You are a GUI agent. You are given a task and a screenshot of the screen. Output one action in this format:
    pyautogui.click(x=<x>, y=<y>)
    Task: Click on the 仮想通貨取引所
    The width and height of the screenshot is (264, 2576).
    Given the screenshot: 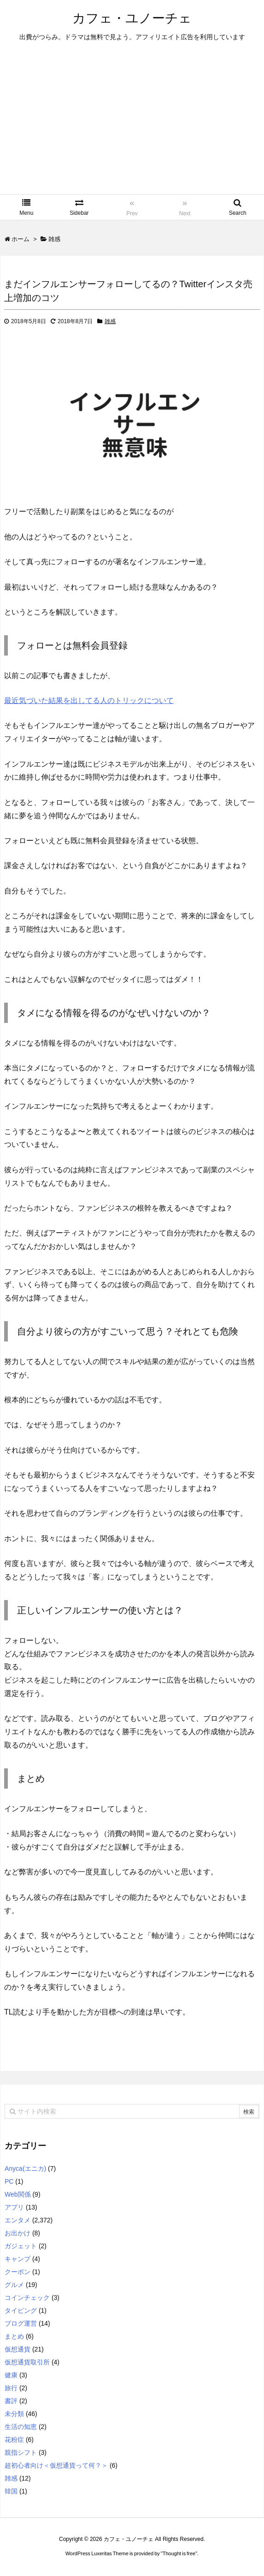 What is the action you would take?
    pyautogui.click(x=27, y=2362)
    